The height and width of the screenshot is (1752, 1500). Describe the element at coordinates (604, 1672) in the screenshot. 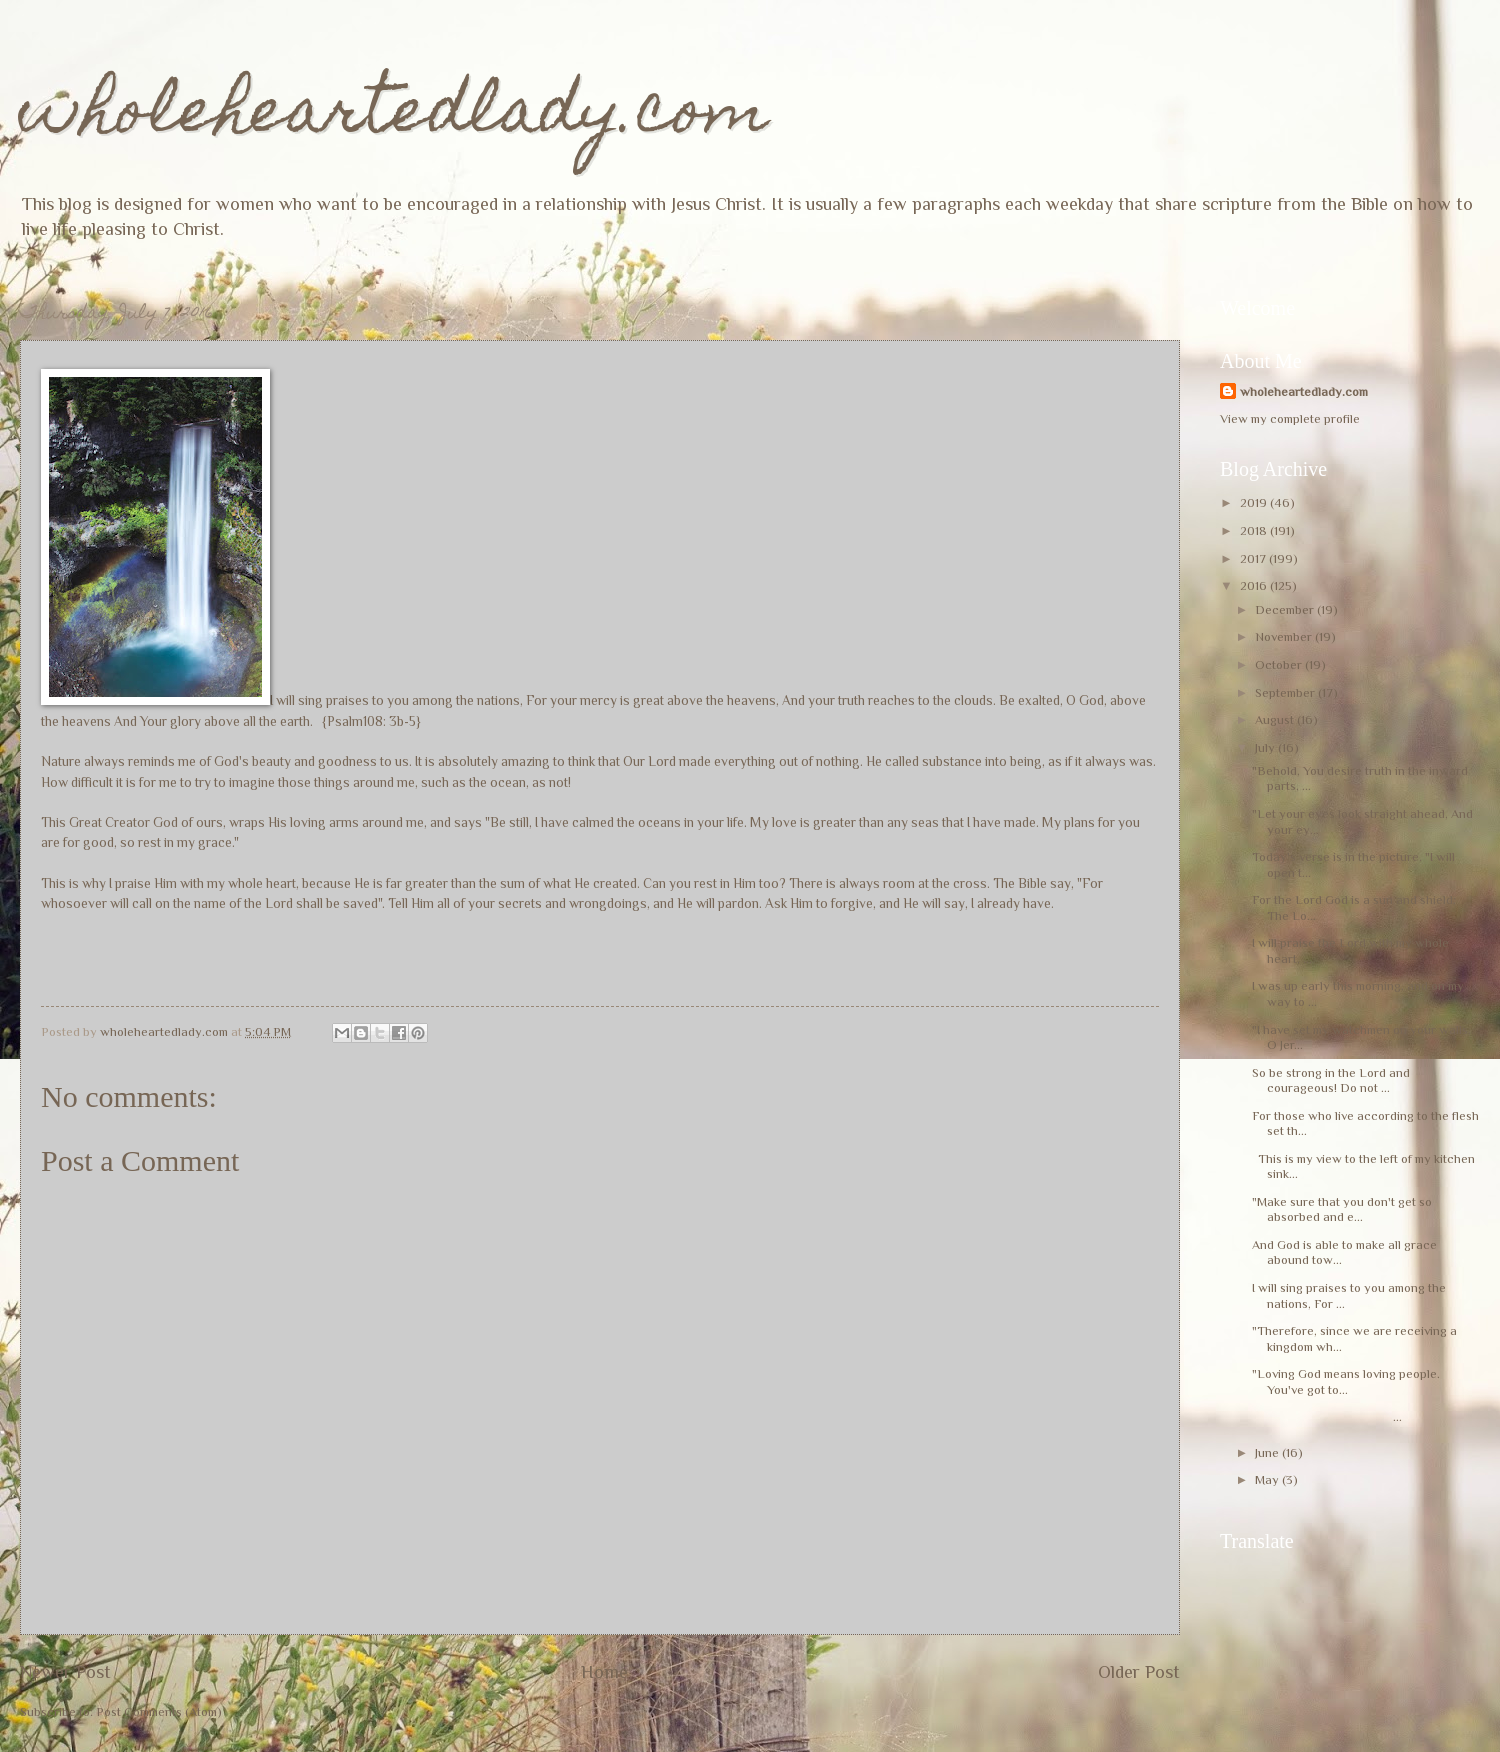

I see `Home` at that location.